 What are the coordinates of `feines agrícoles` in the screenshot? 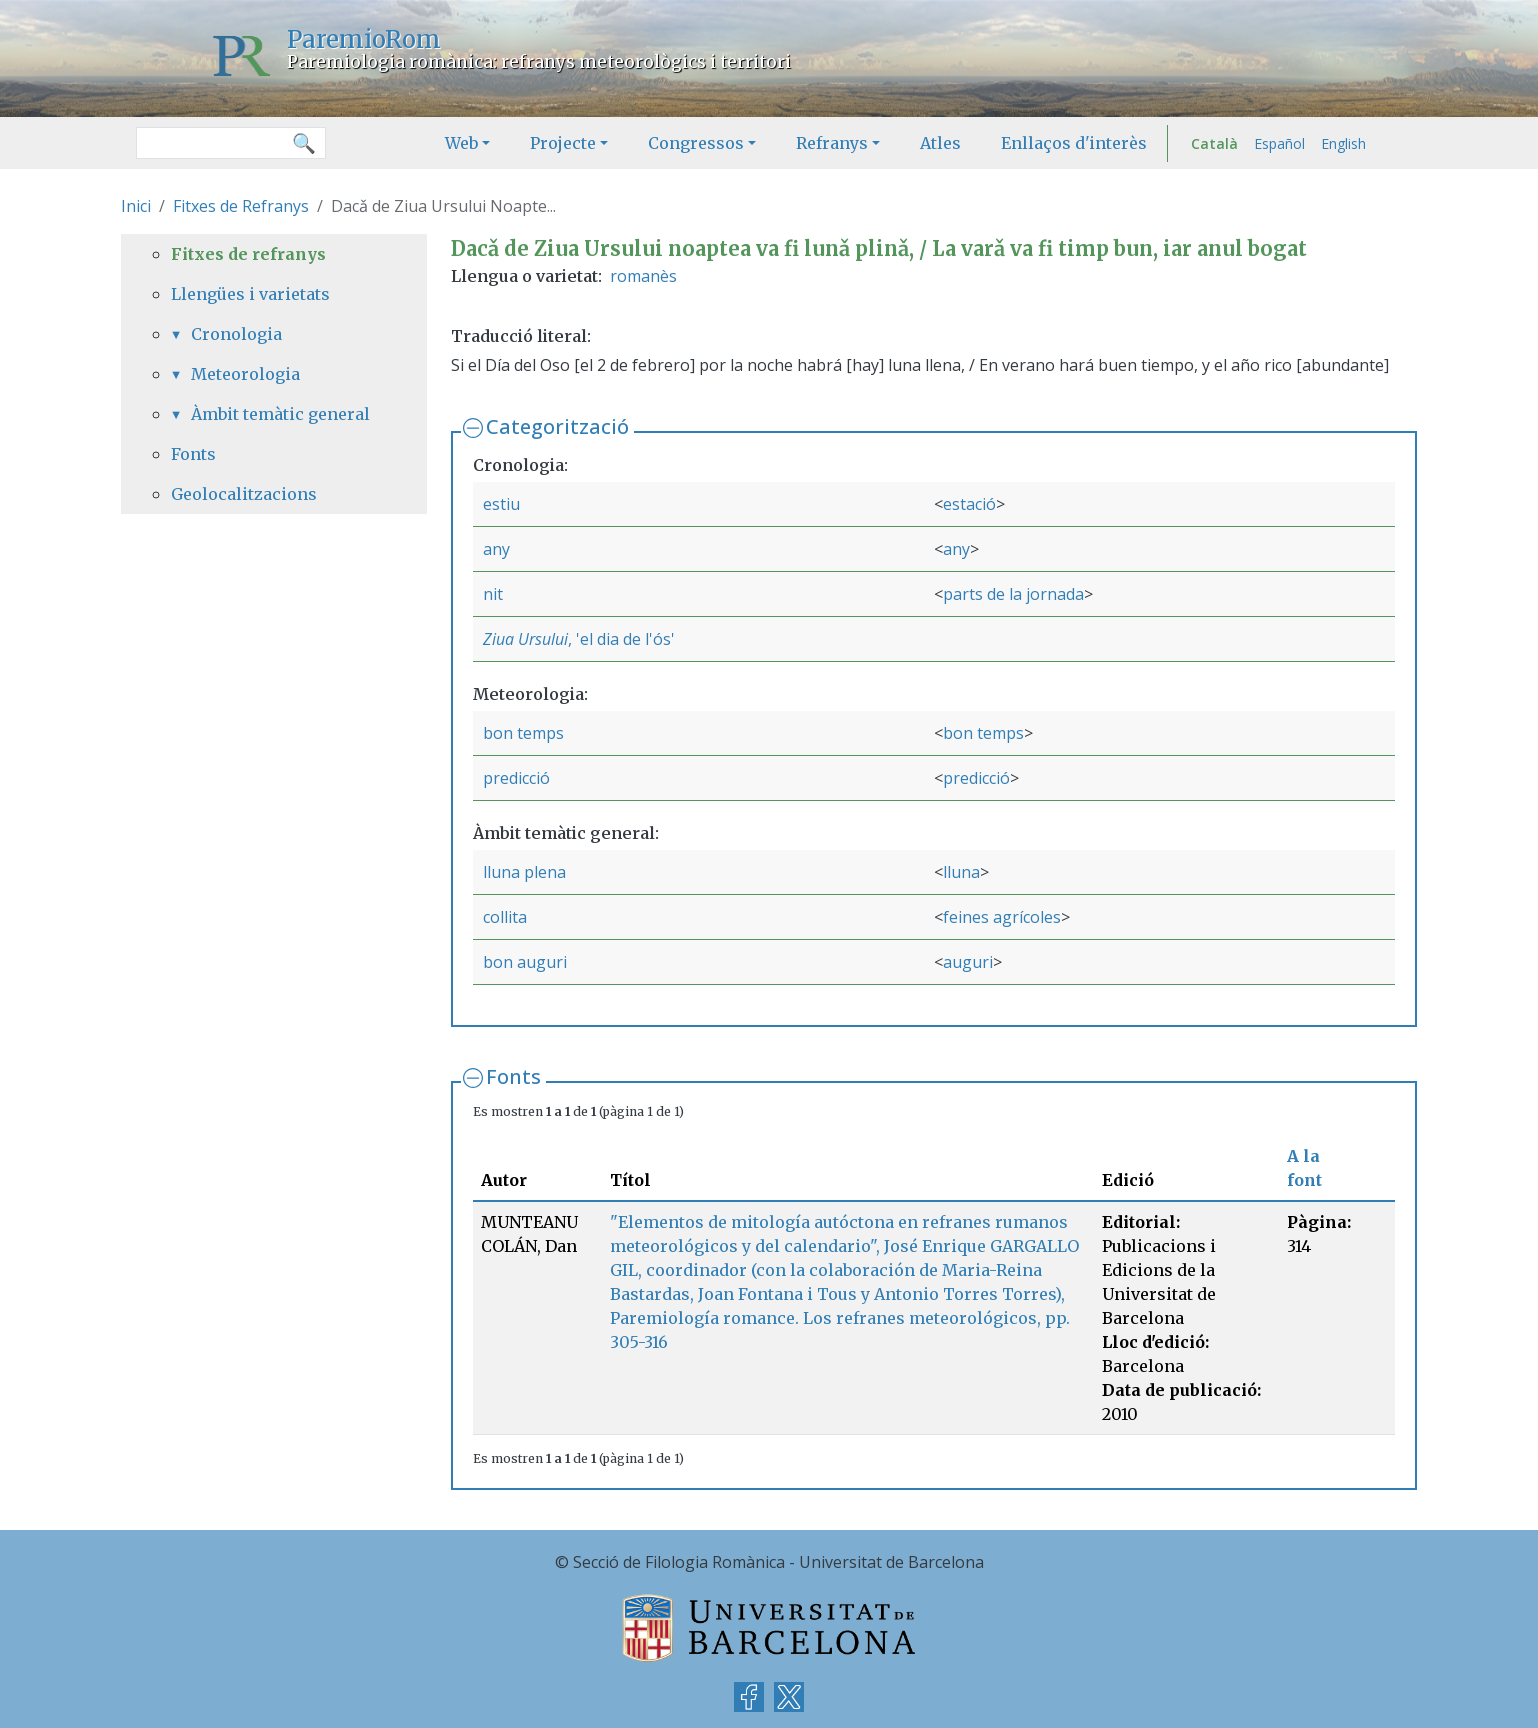 It's located at (1002, 917).